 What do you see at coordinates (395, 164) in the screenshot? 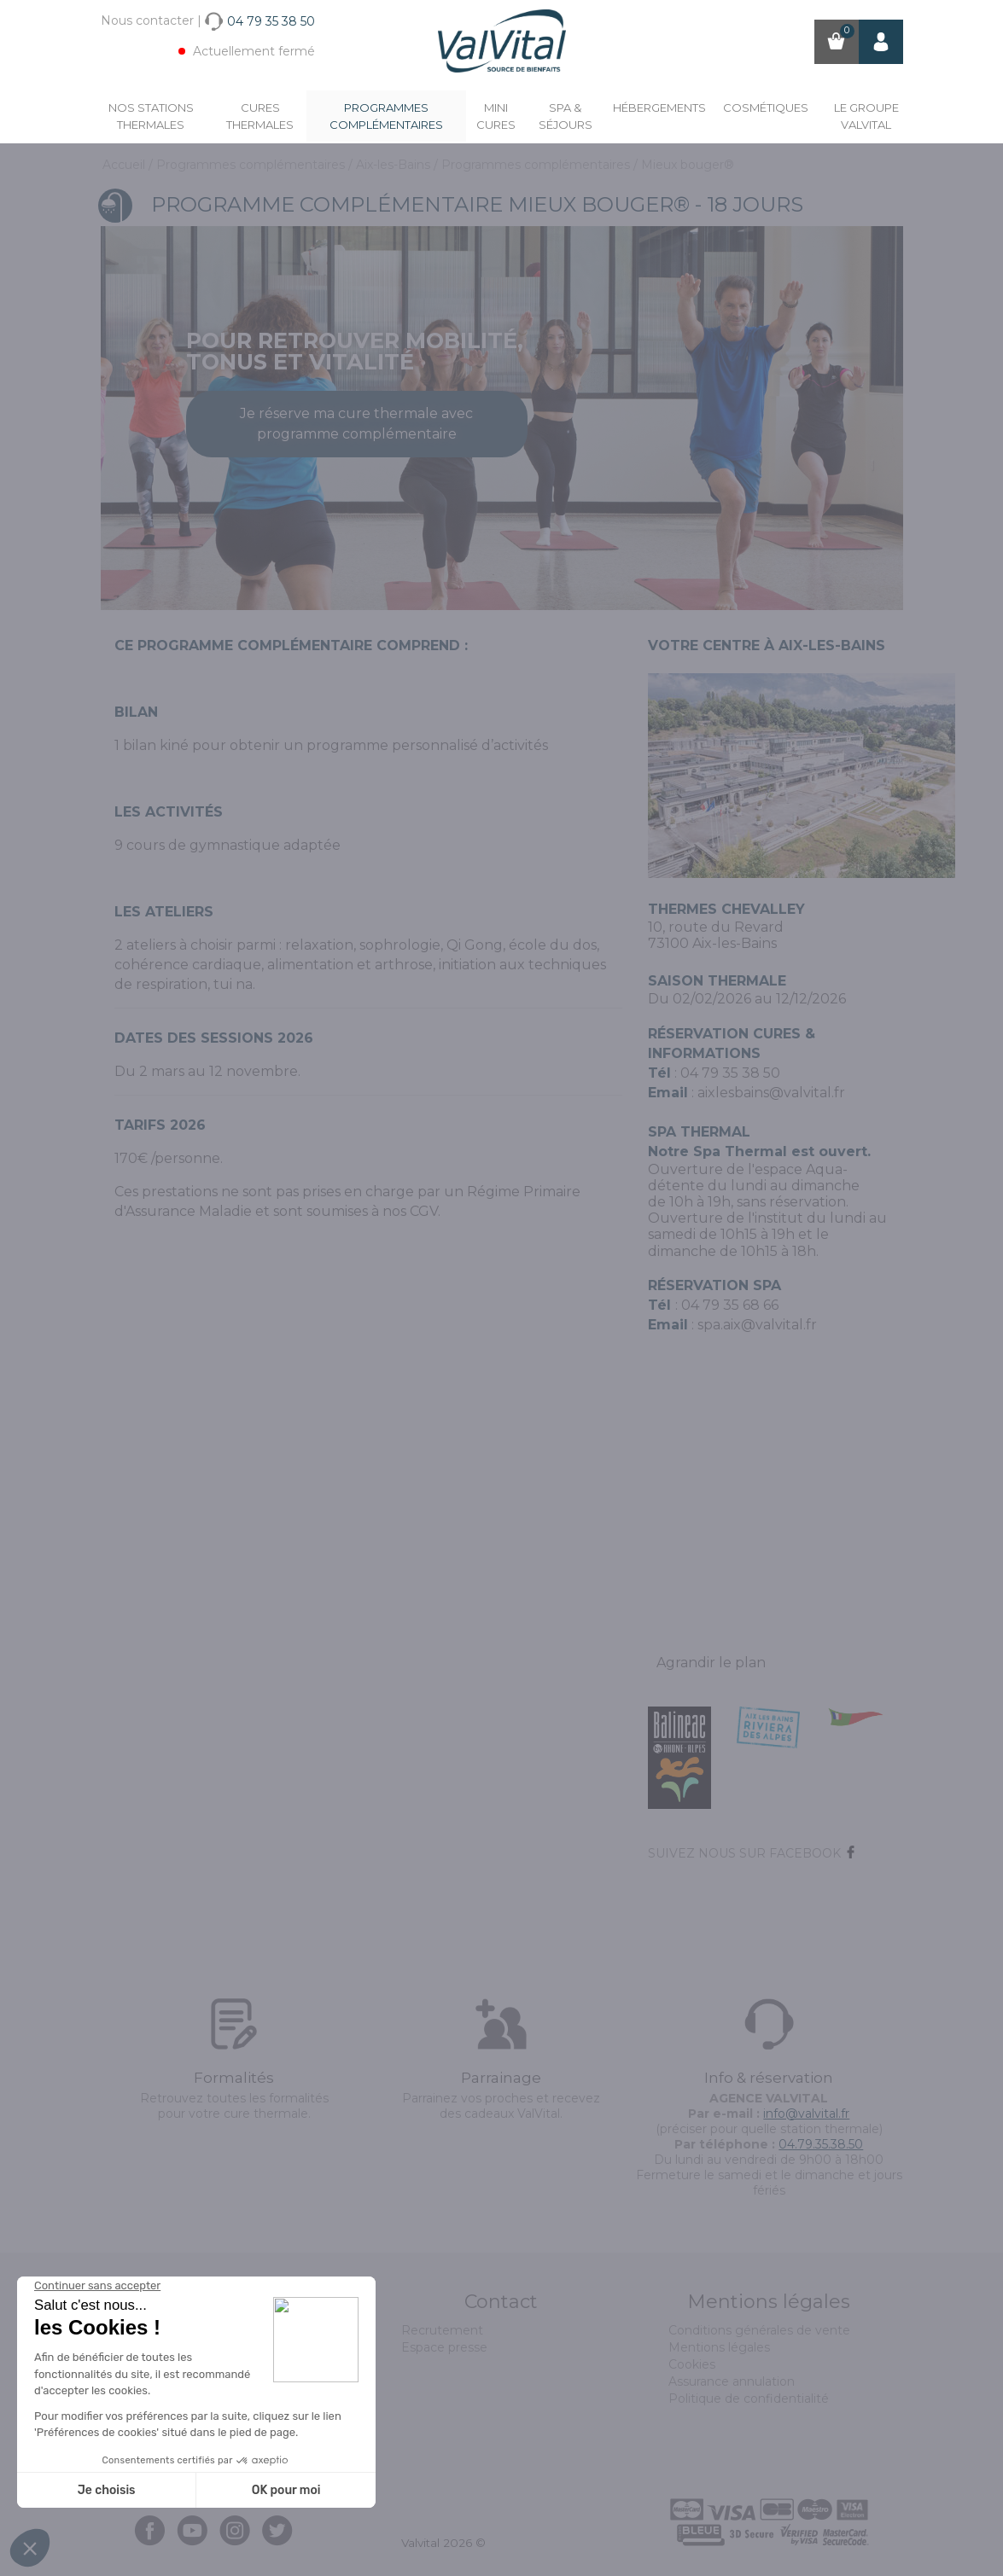
I see `Aix-les-Bains` at bounding box center [395, 164].